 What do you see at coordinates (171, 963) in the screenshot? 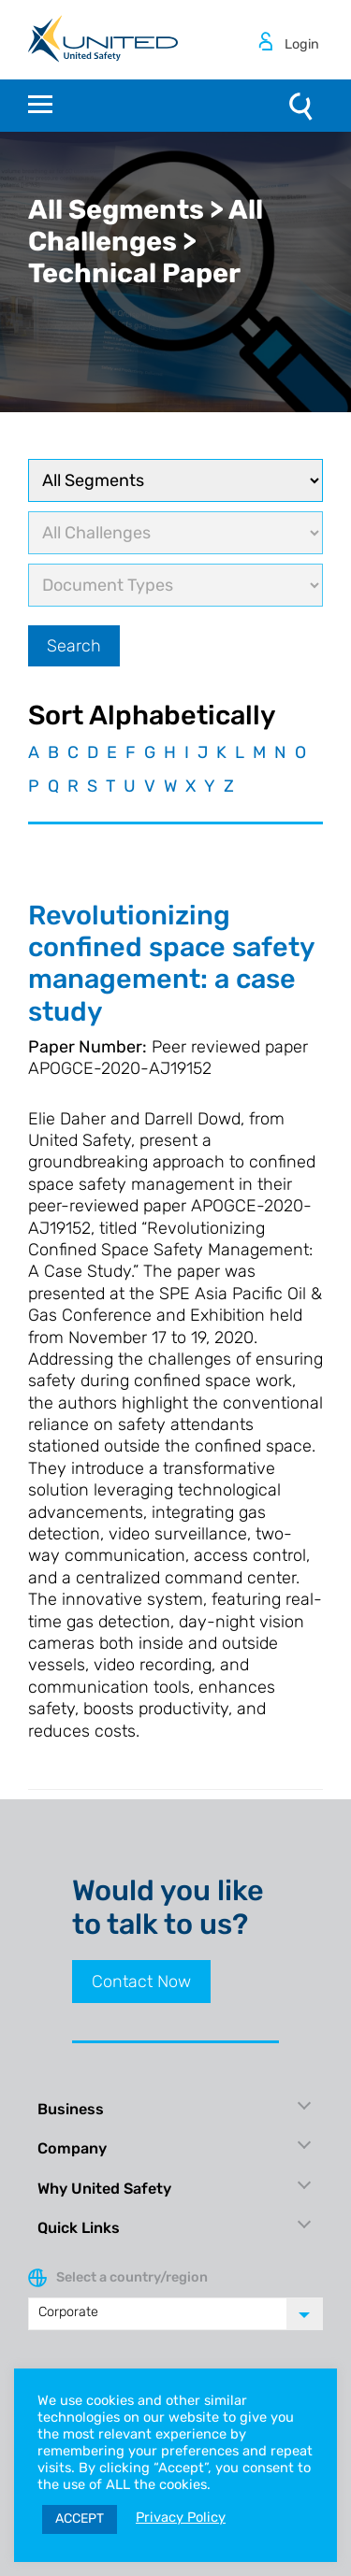
I see `Revolutionizing confined space safety management: a case study` at bounding box center [171, 963].